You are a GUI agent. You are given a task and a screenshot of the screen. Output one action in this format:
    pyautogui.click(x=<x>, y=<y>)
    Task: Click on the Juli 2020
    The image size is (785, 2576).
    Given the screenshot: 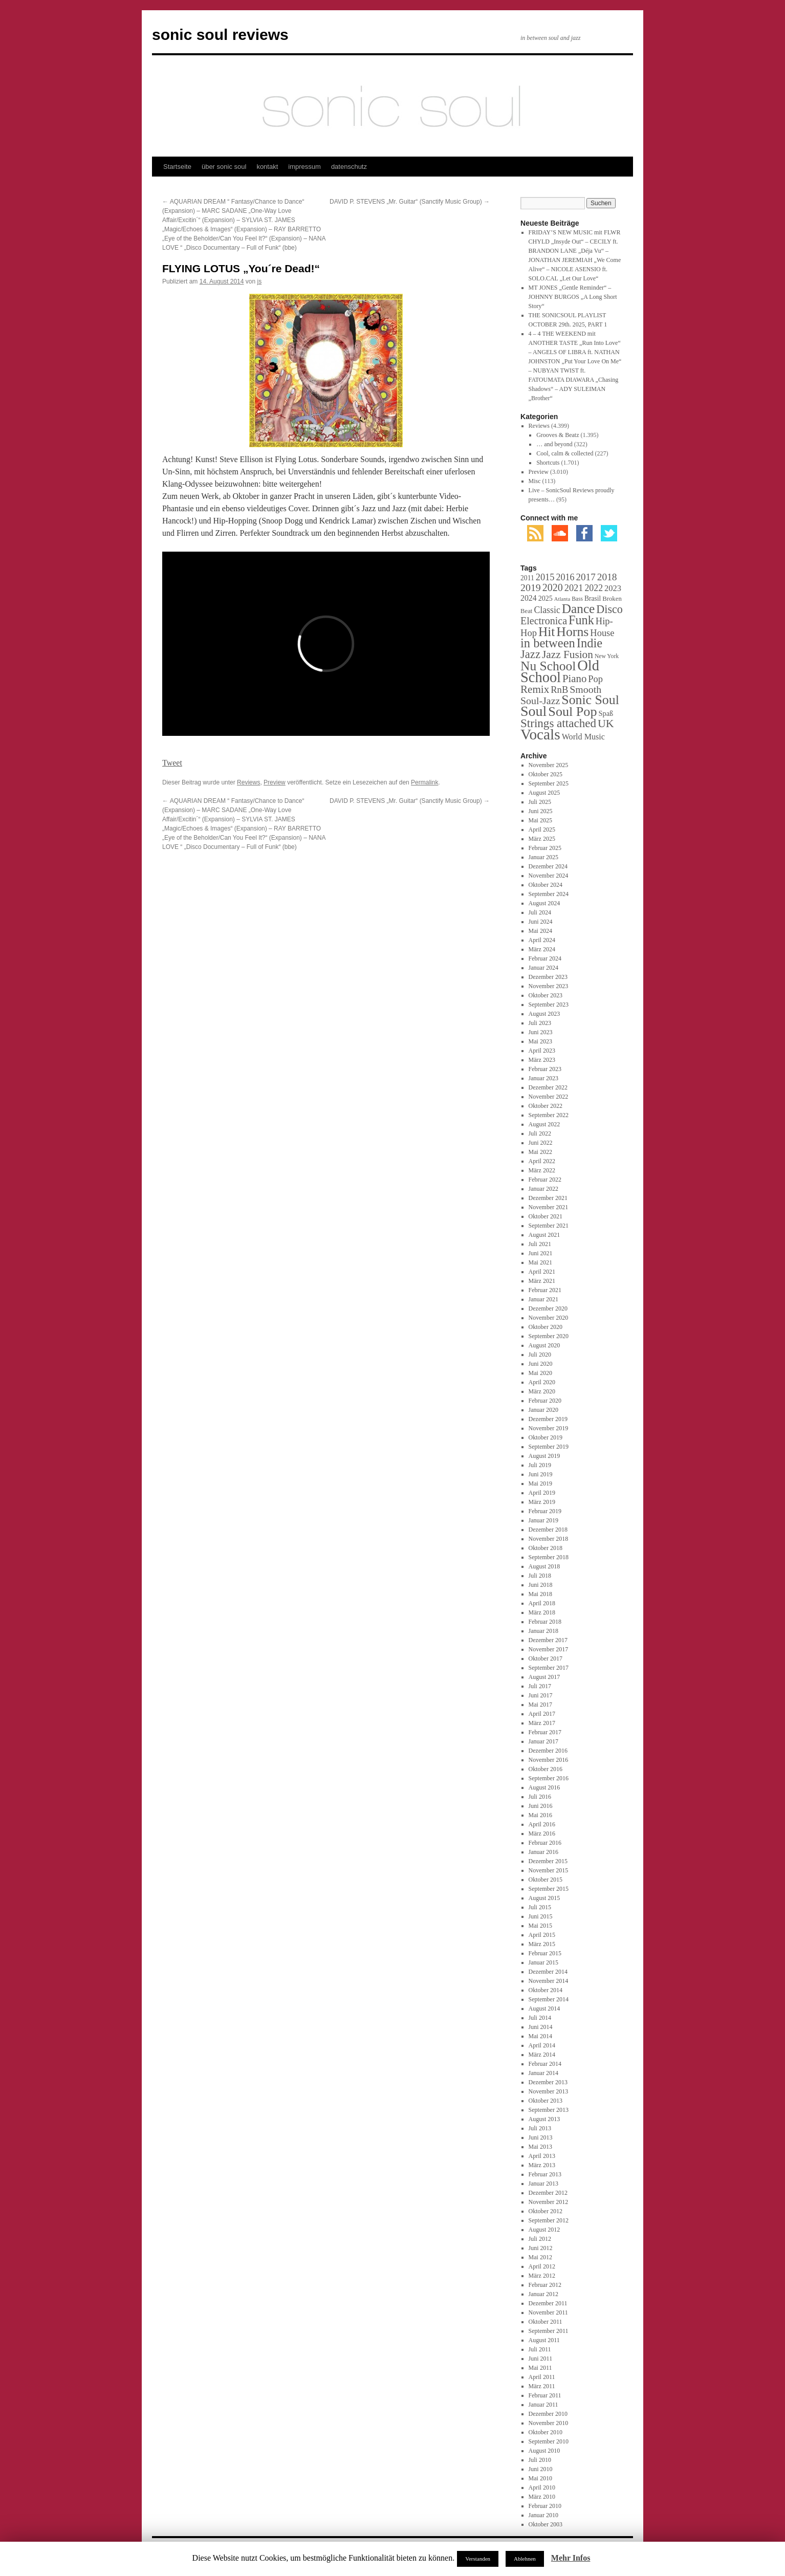 What is the action you would take?
    pyautogui.click(x=540, y=1354)
    